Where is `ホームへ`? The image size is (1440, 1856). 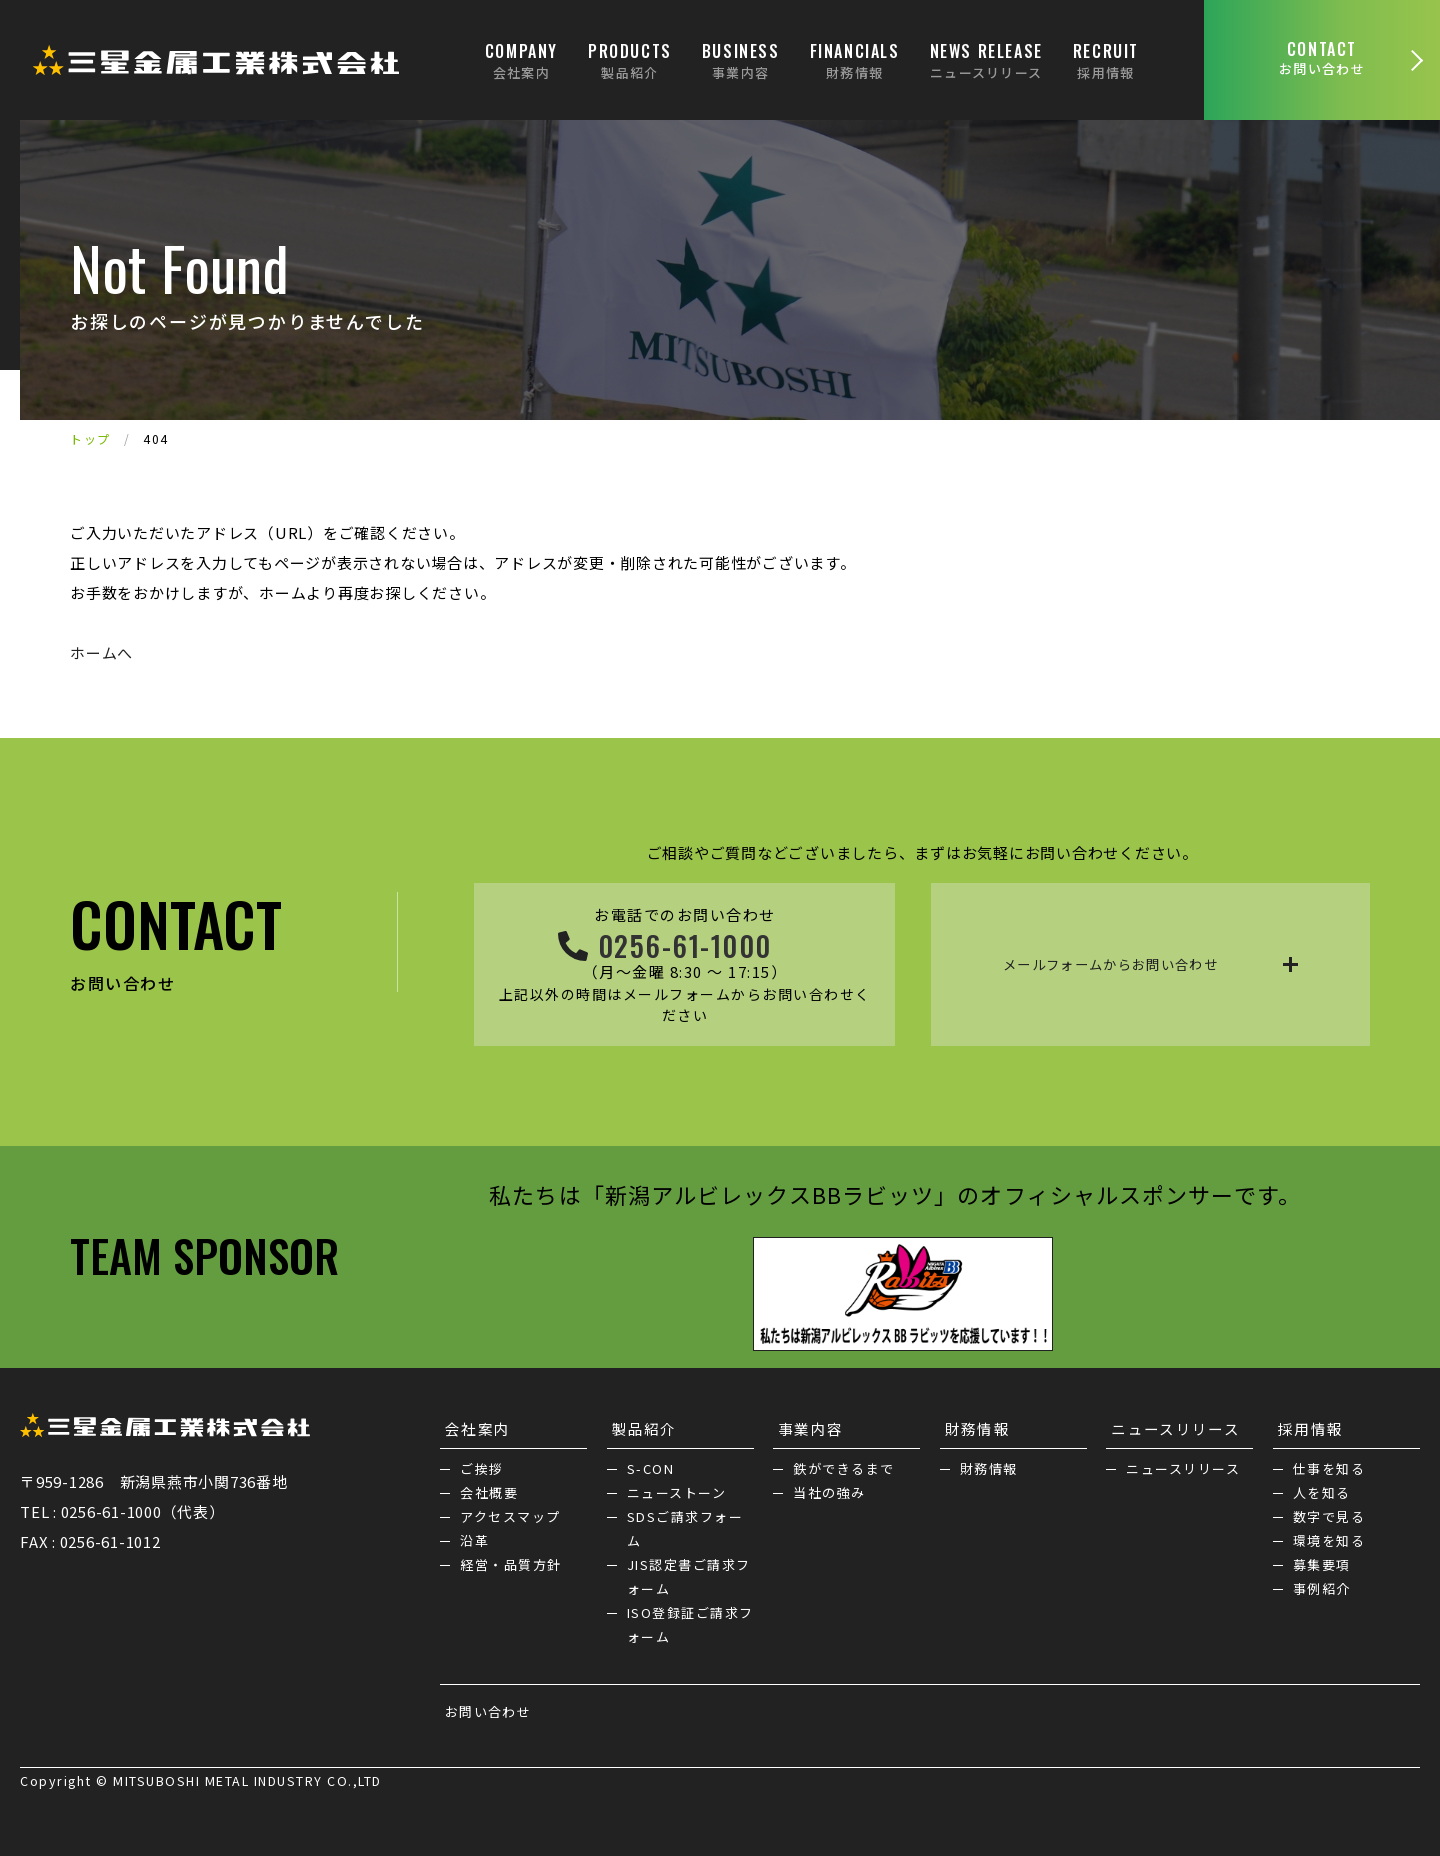
ホームへ is located at coordinates (101, 652).